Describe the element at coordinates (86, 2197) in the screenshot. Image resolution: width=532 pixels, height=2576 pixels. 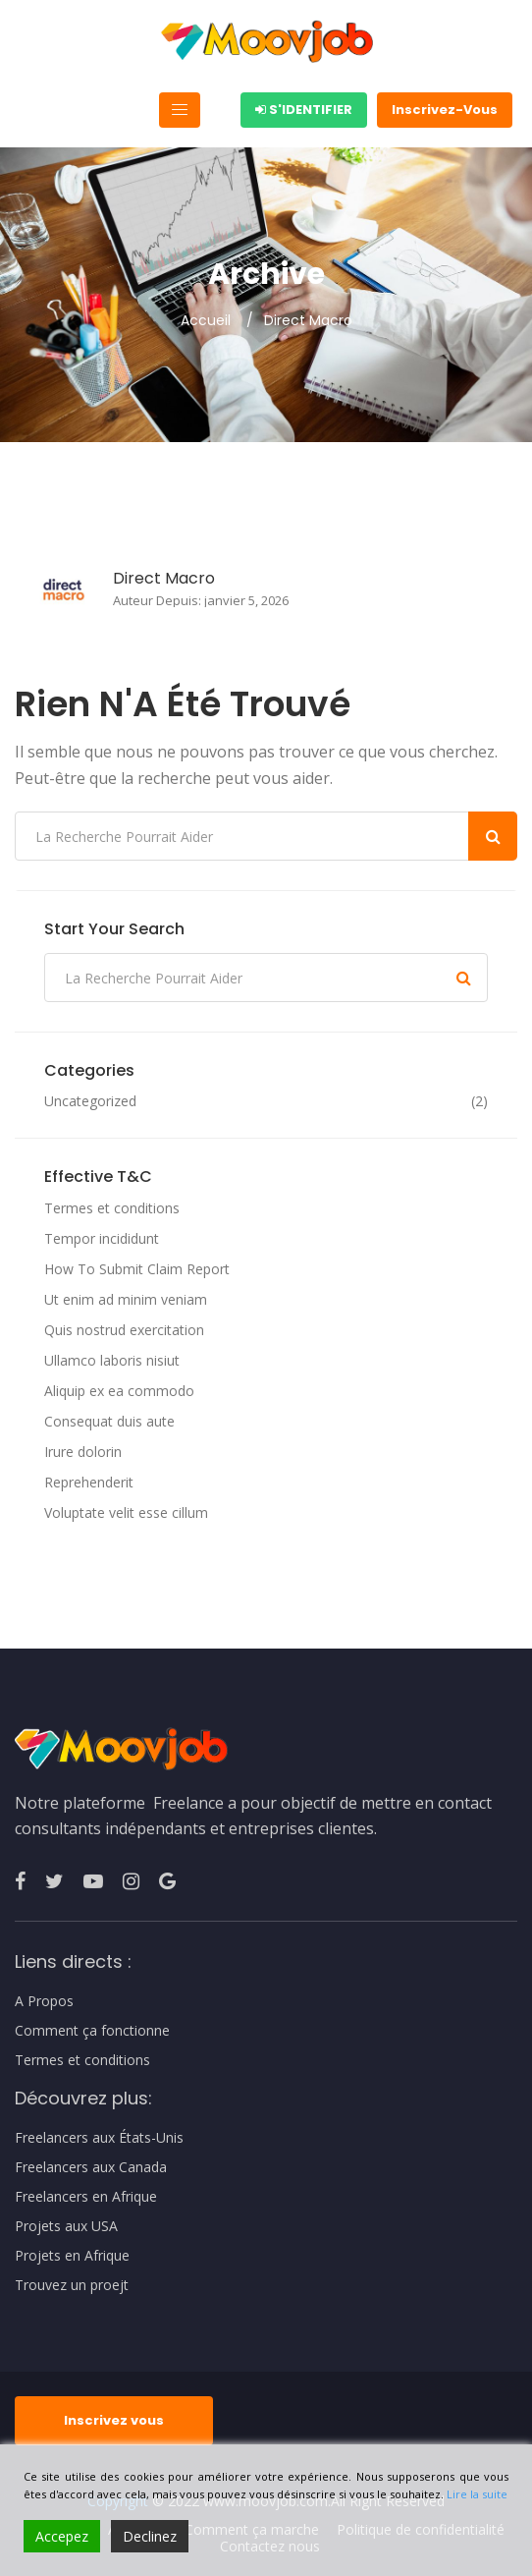
I see `Freelancers en Afrique` at that location.